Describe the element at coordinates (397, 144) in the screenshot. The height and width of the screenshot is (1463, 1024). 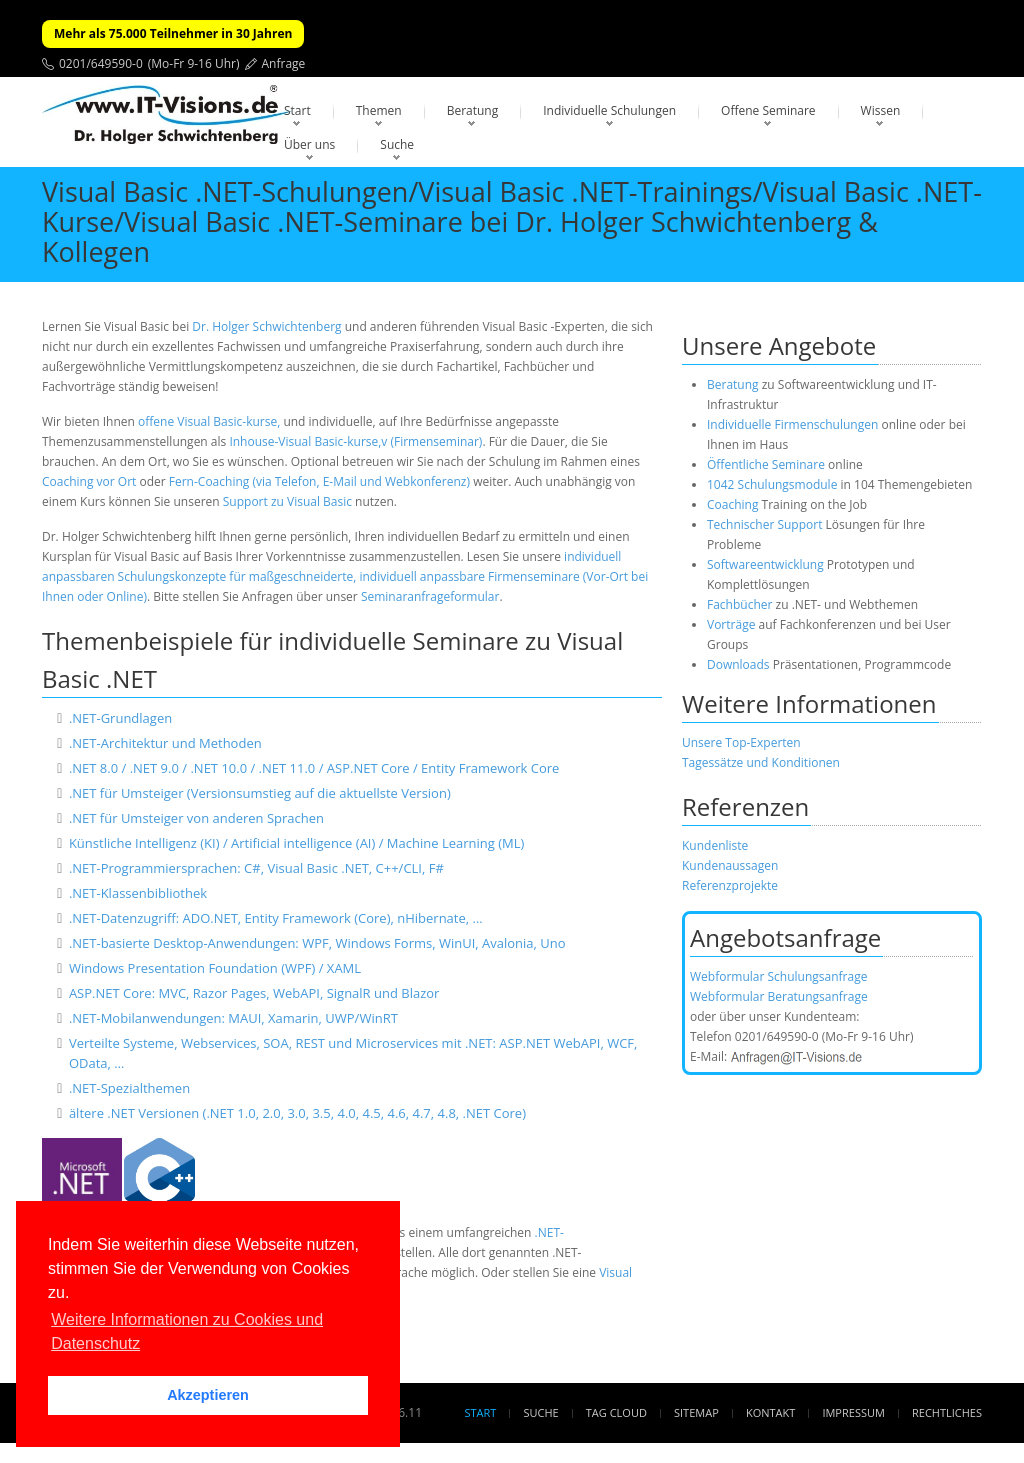
I see `Suche` at that location.